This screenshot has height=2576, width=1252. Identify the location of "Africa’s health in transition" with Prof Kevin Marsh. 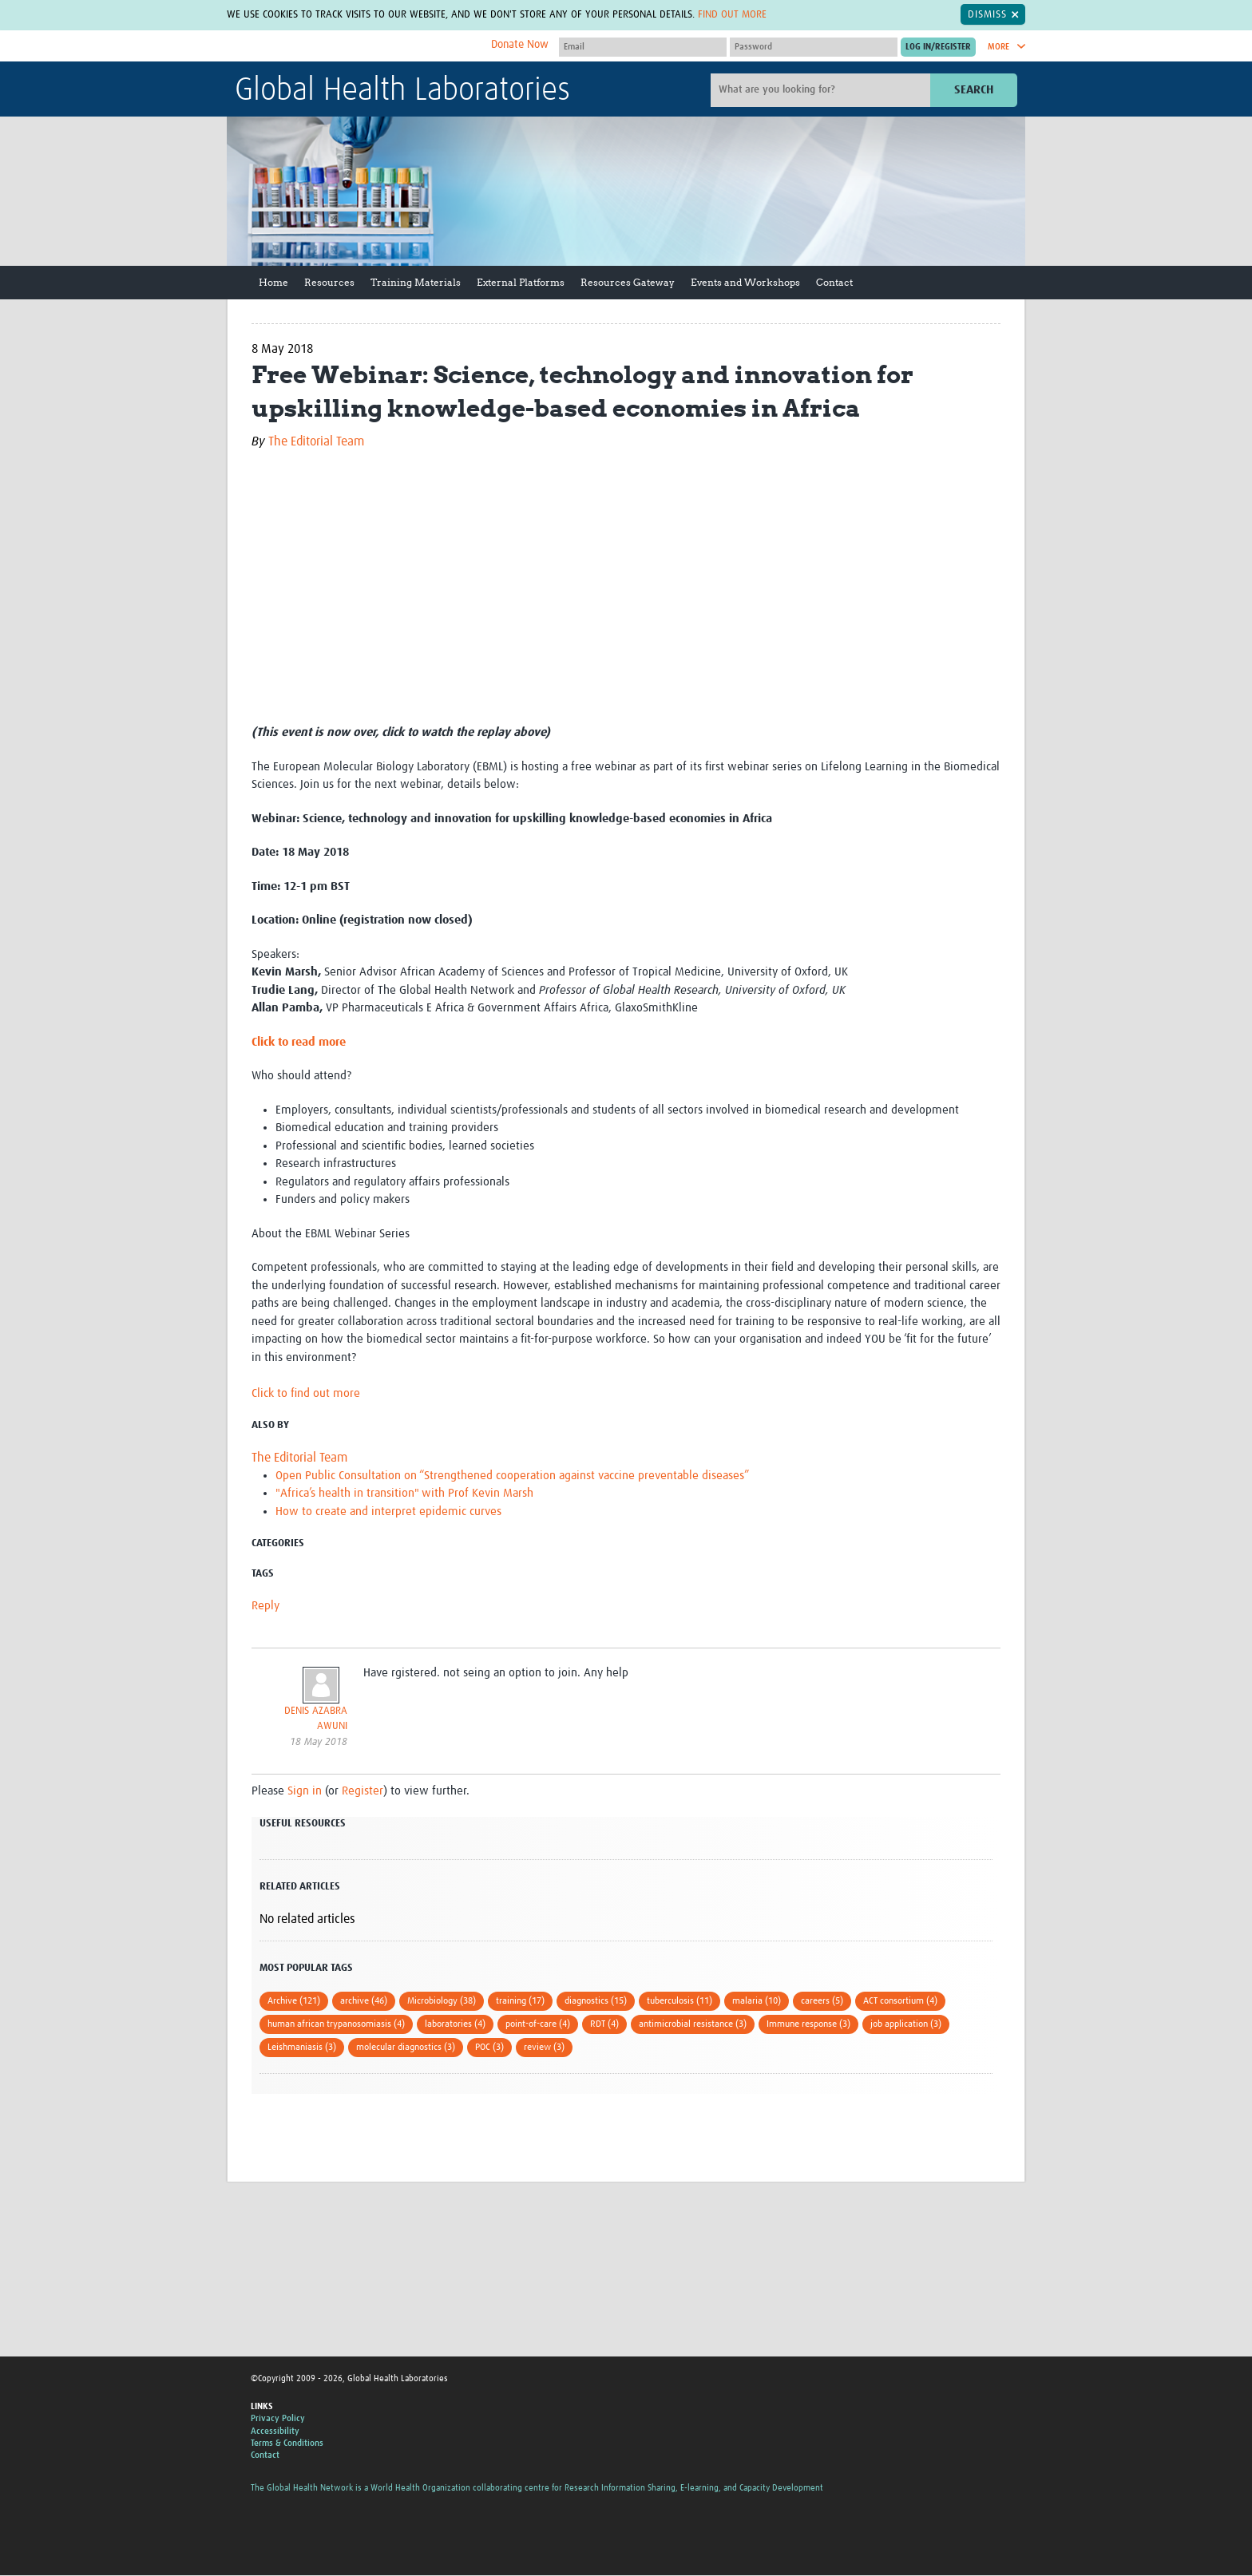
(404, 1493).